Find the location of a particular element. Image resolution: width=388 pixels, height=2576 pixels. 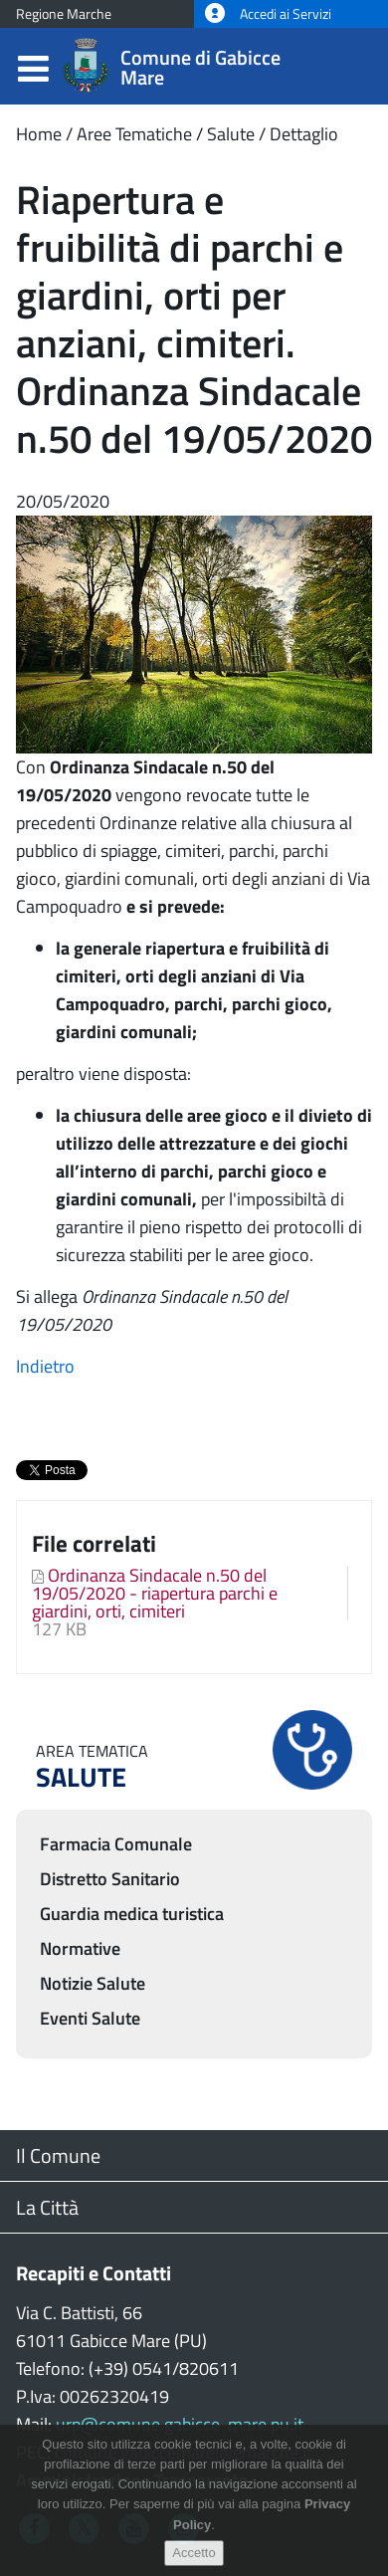

Ordinanza Sindacale n.50 del 19/05/2020 - riapertura parchi e giardini, orti, cimiteri is located at coordinates (155, 1593).